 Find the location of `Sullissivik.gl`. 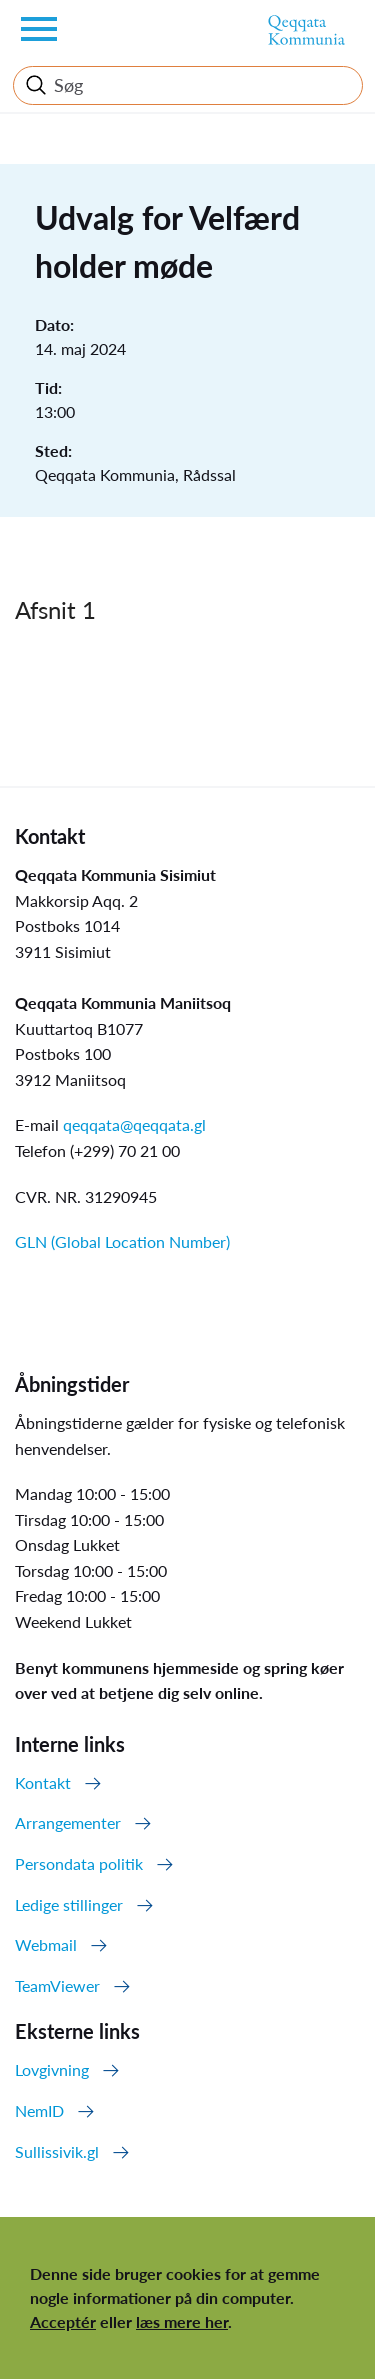

Sullissivik.gl is located at coordinates (57, 2151).